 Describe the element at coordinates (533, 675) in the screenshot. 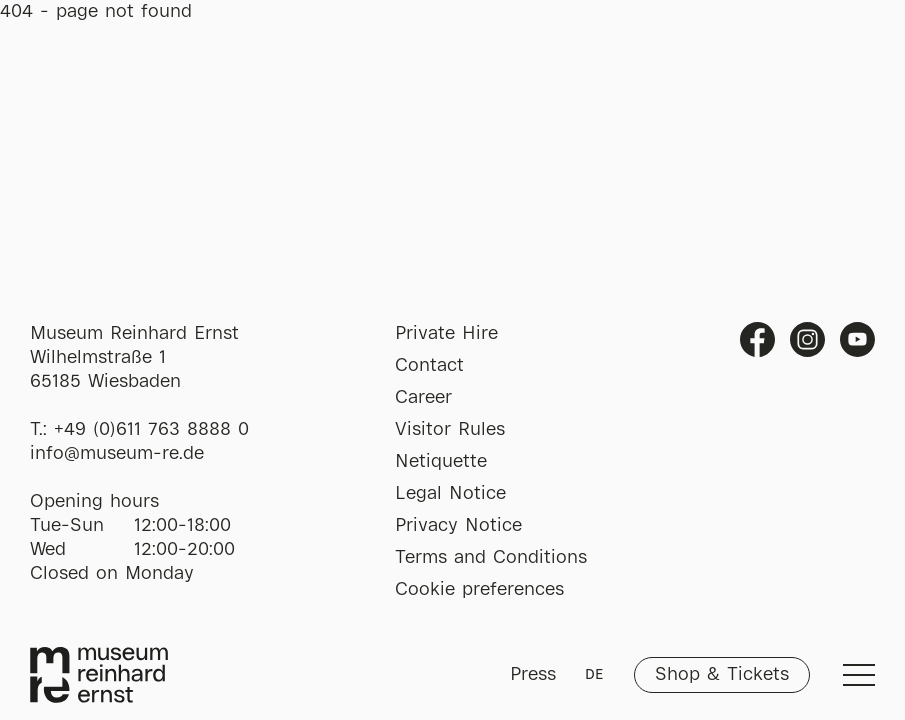

I see `Press` at that location.